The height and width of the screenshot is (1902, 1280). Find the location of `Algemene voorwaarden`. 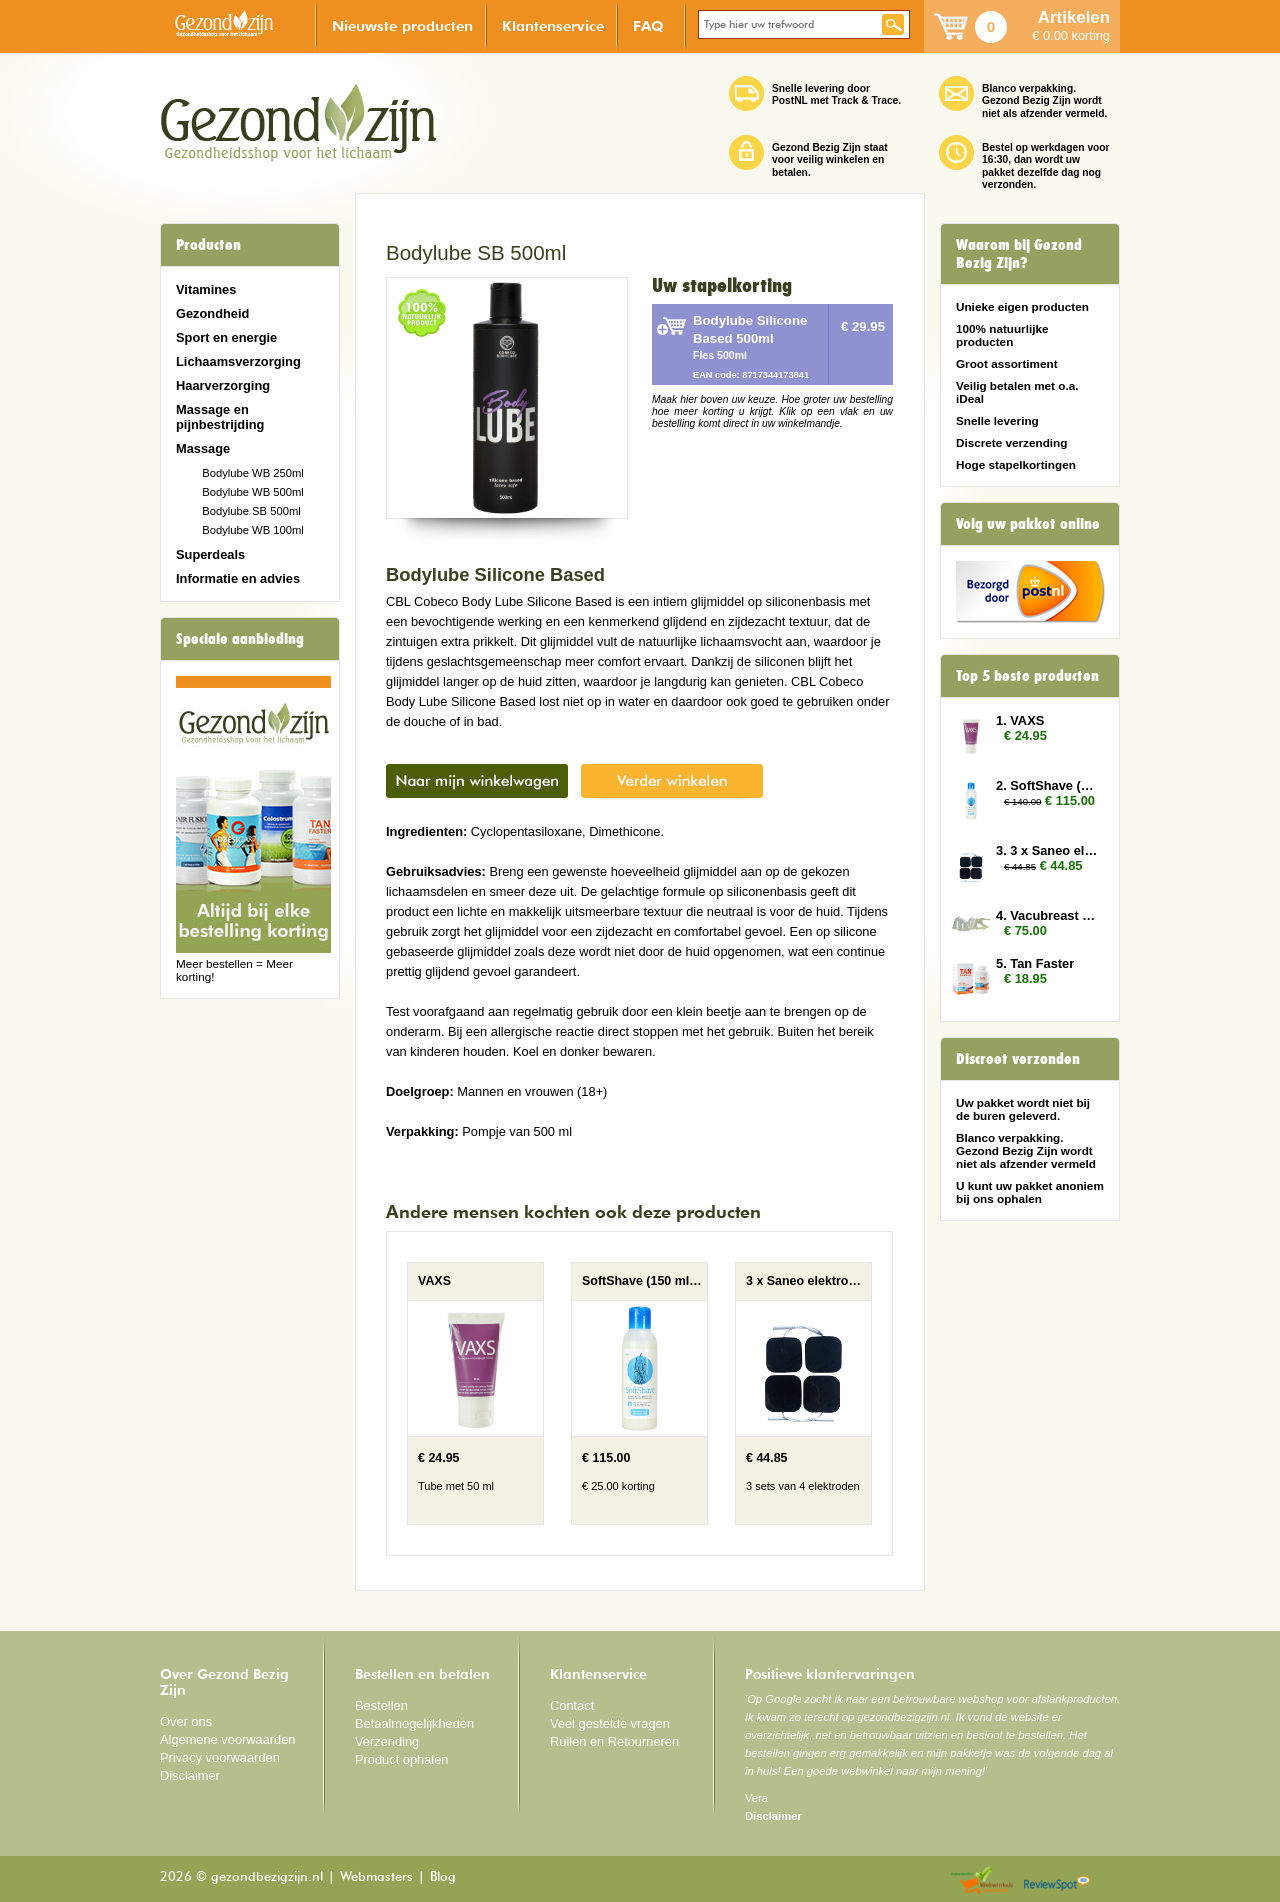

Algemene voorwaarden is located at coordinates (228, 1739).